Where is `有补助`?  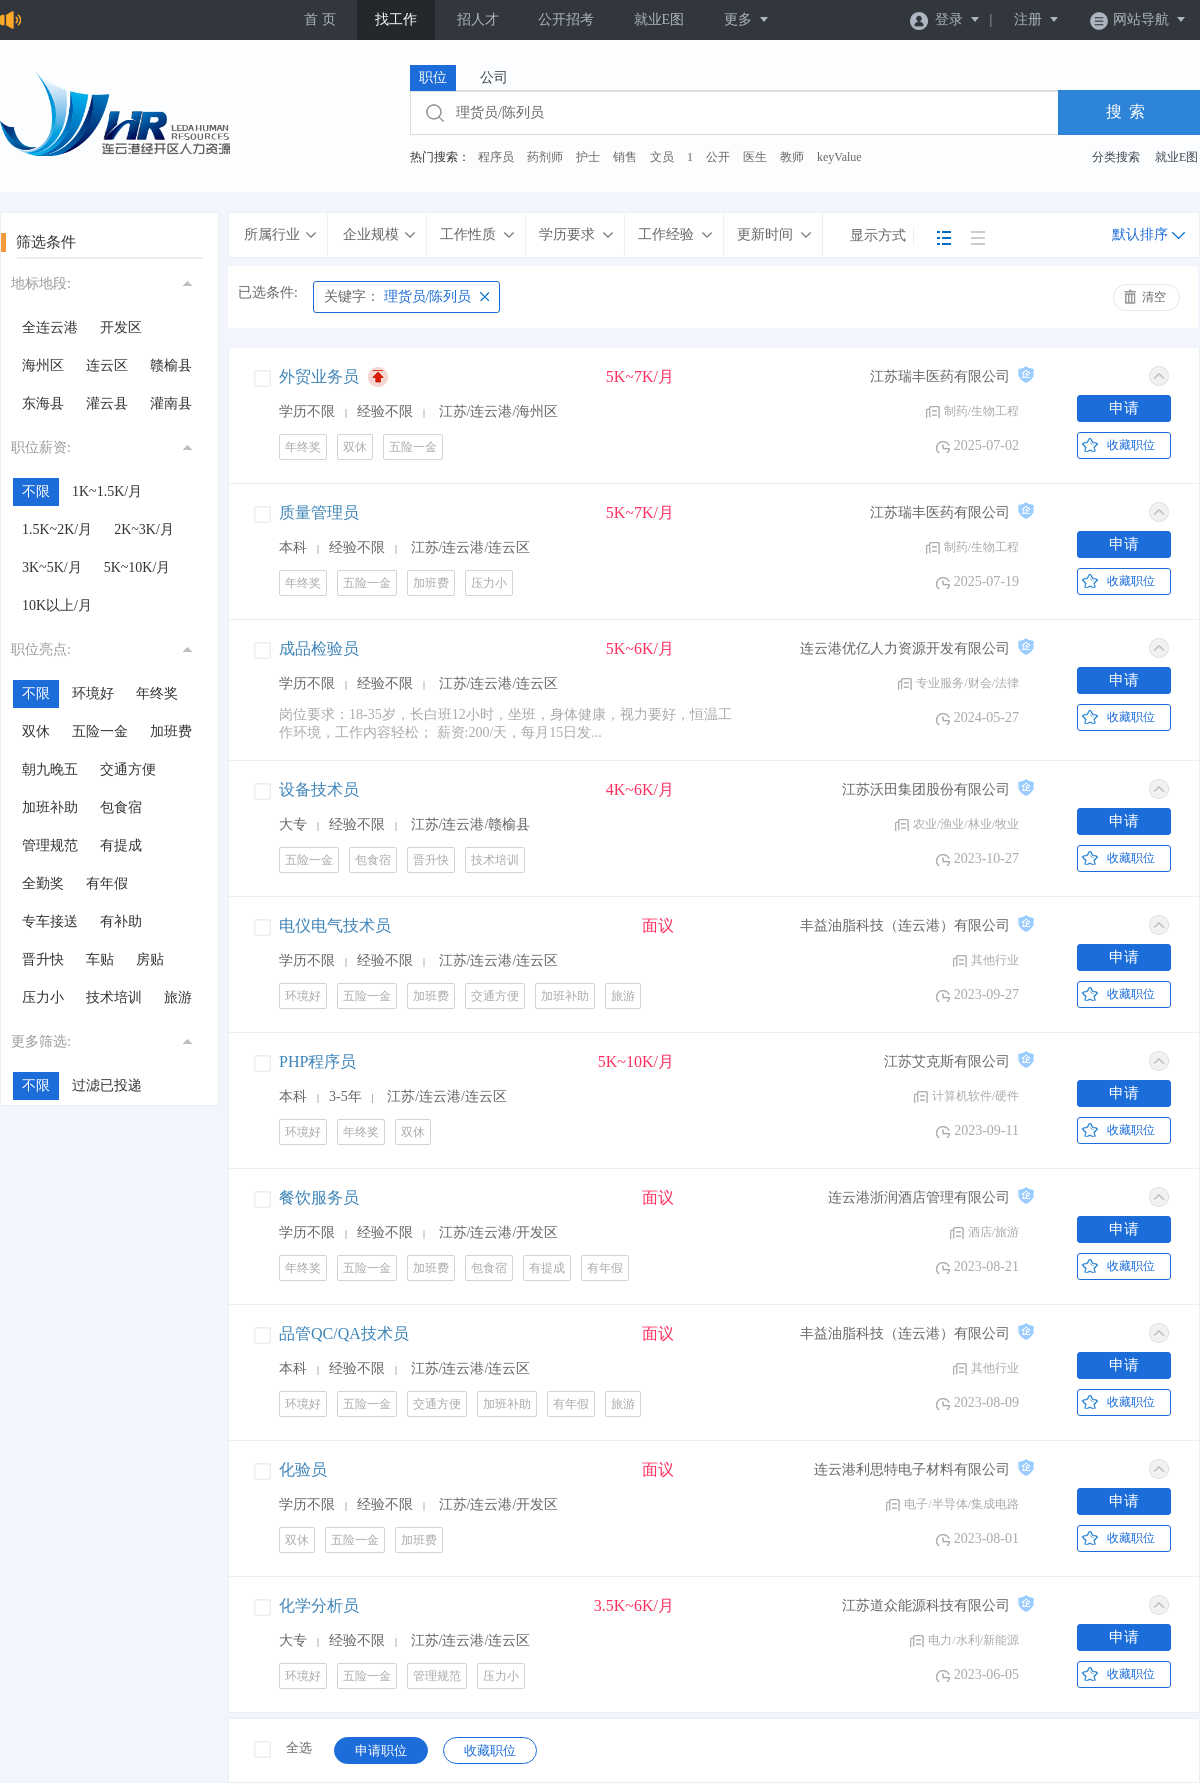 有补助 is located at coordinates (121, 921).